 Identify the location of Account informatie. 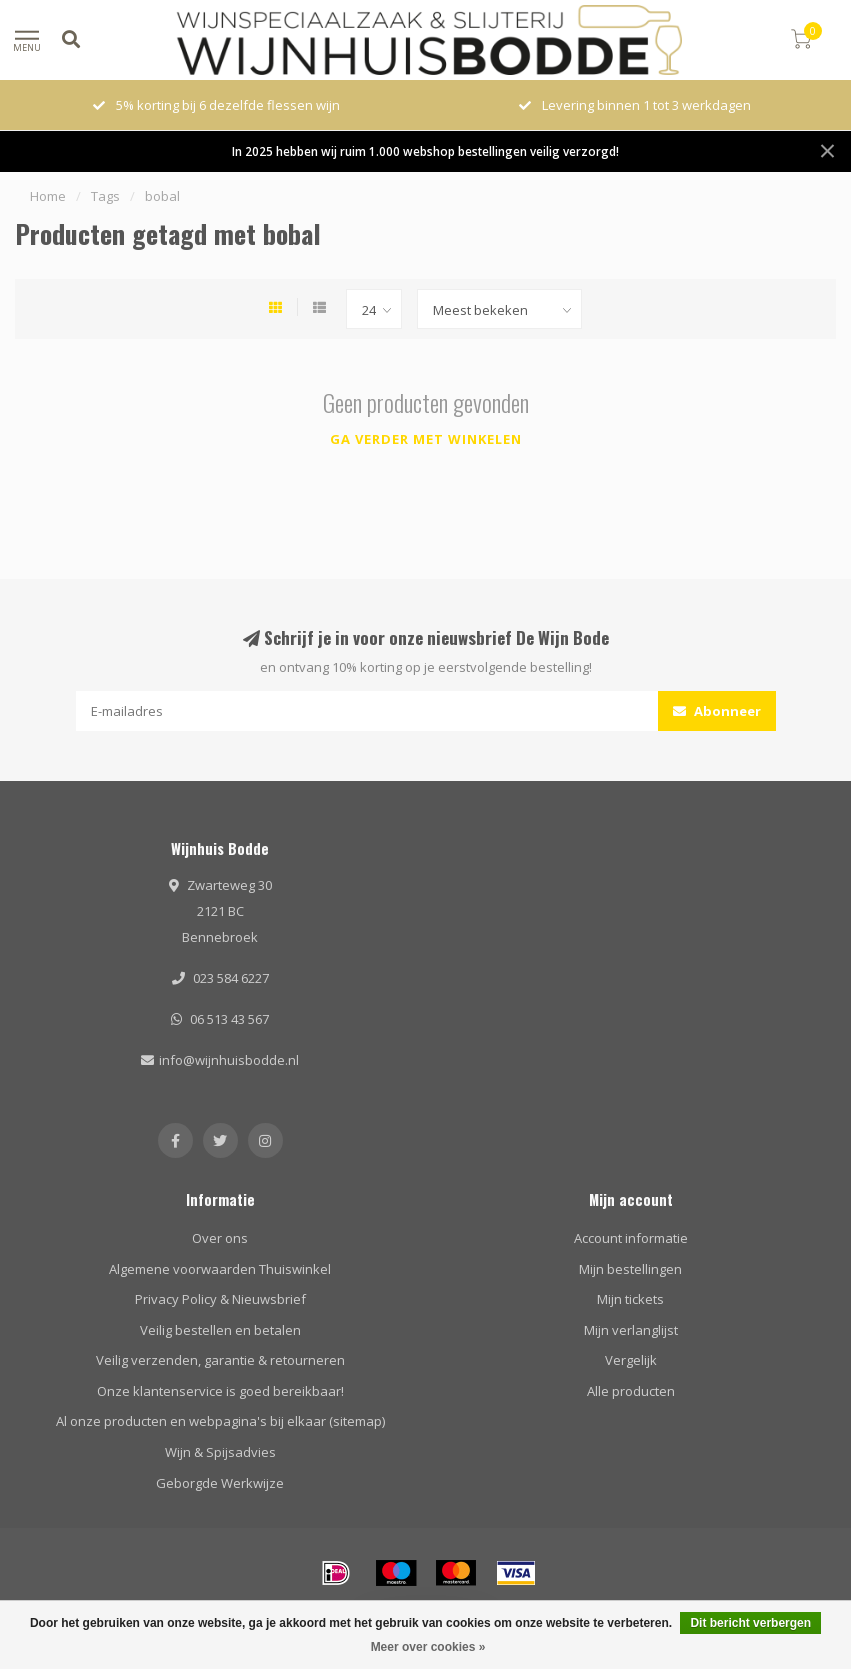
(631, 1238).